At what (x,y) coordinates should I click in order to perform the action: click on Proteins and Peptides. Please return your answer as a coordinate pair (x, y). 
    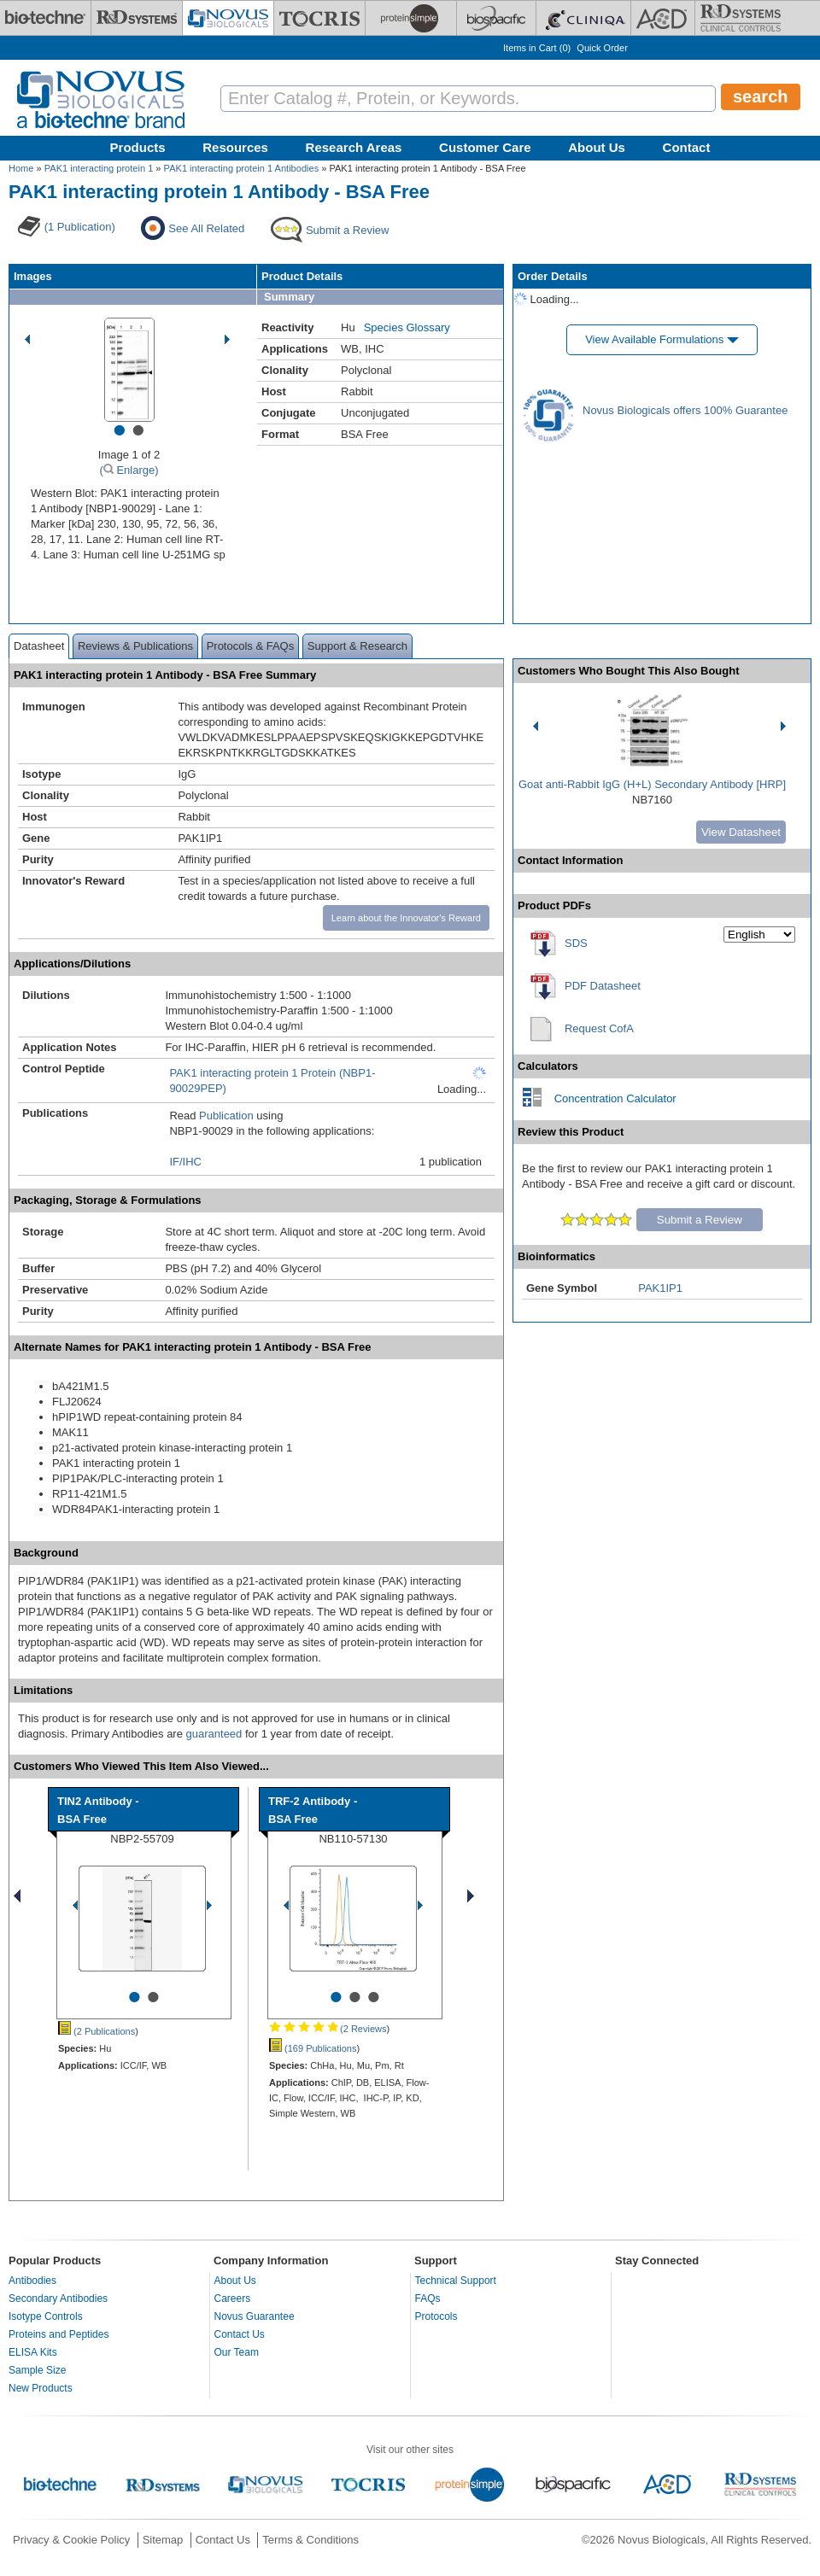
    Looking at the image, I should click on (58, 2334).